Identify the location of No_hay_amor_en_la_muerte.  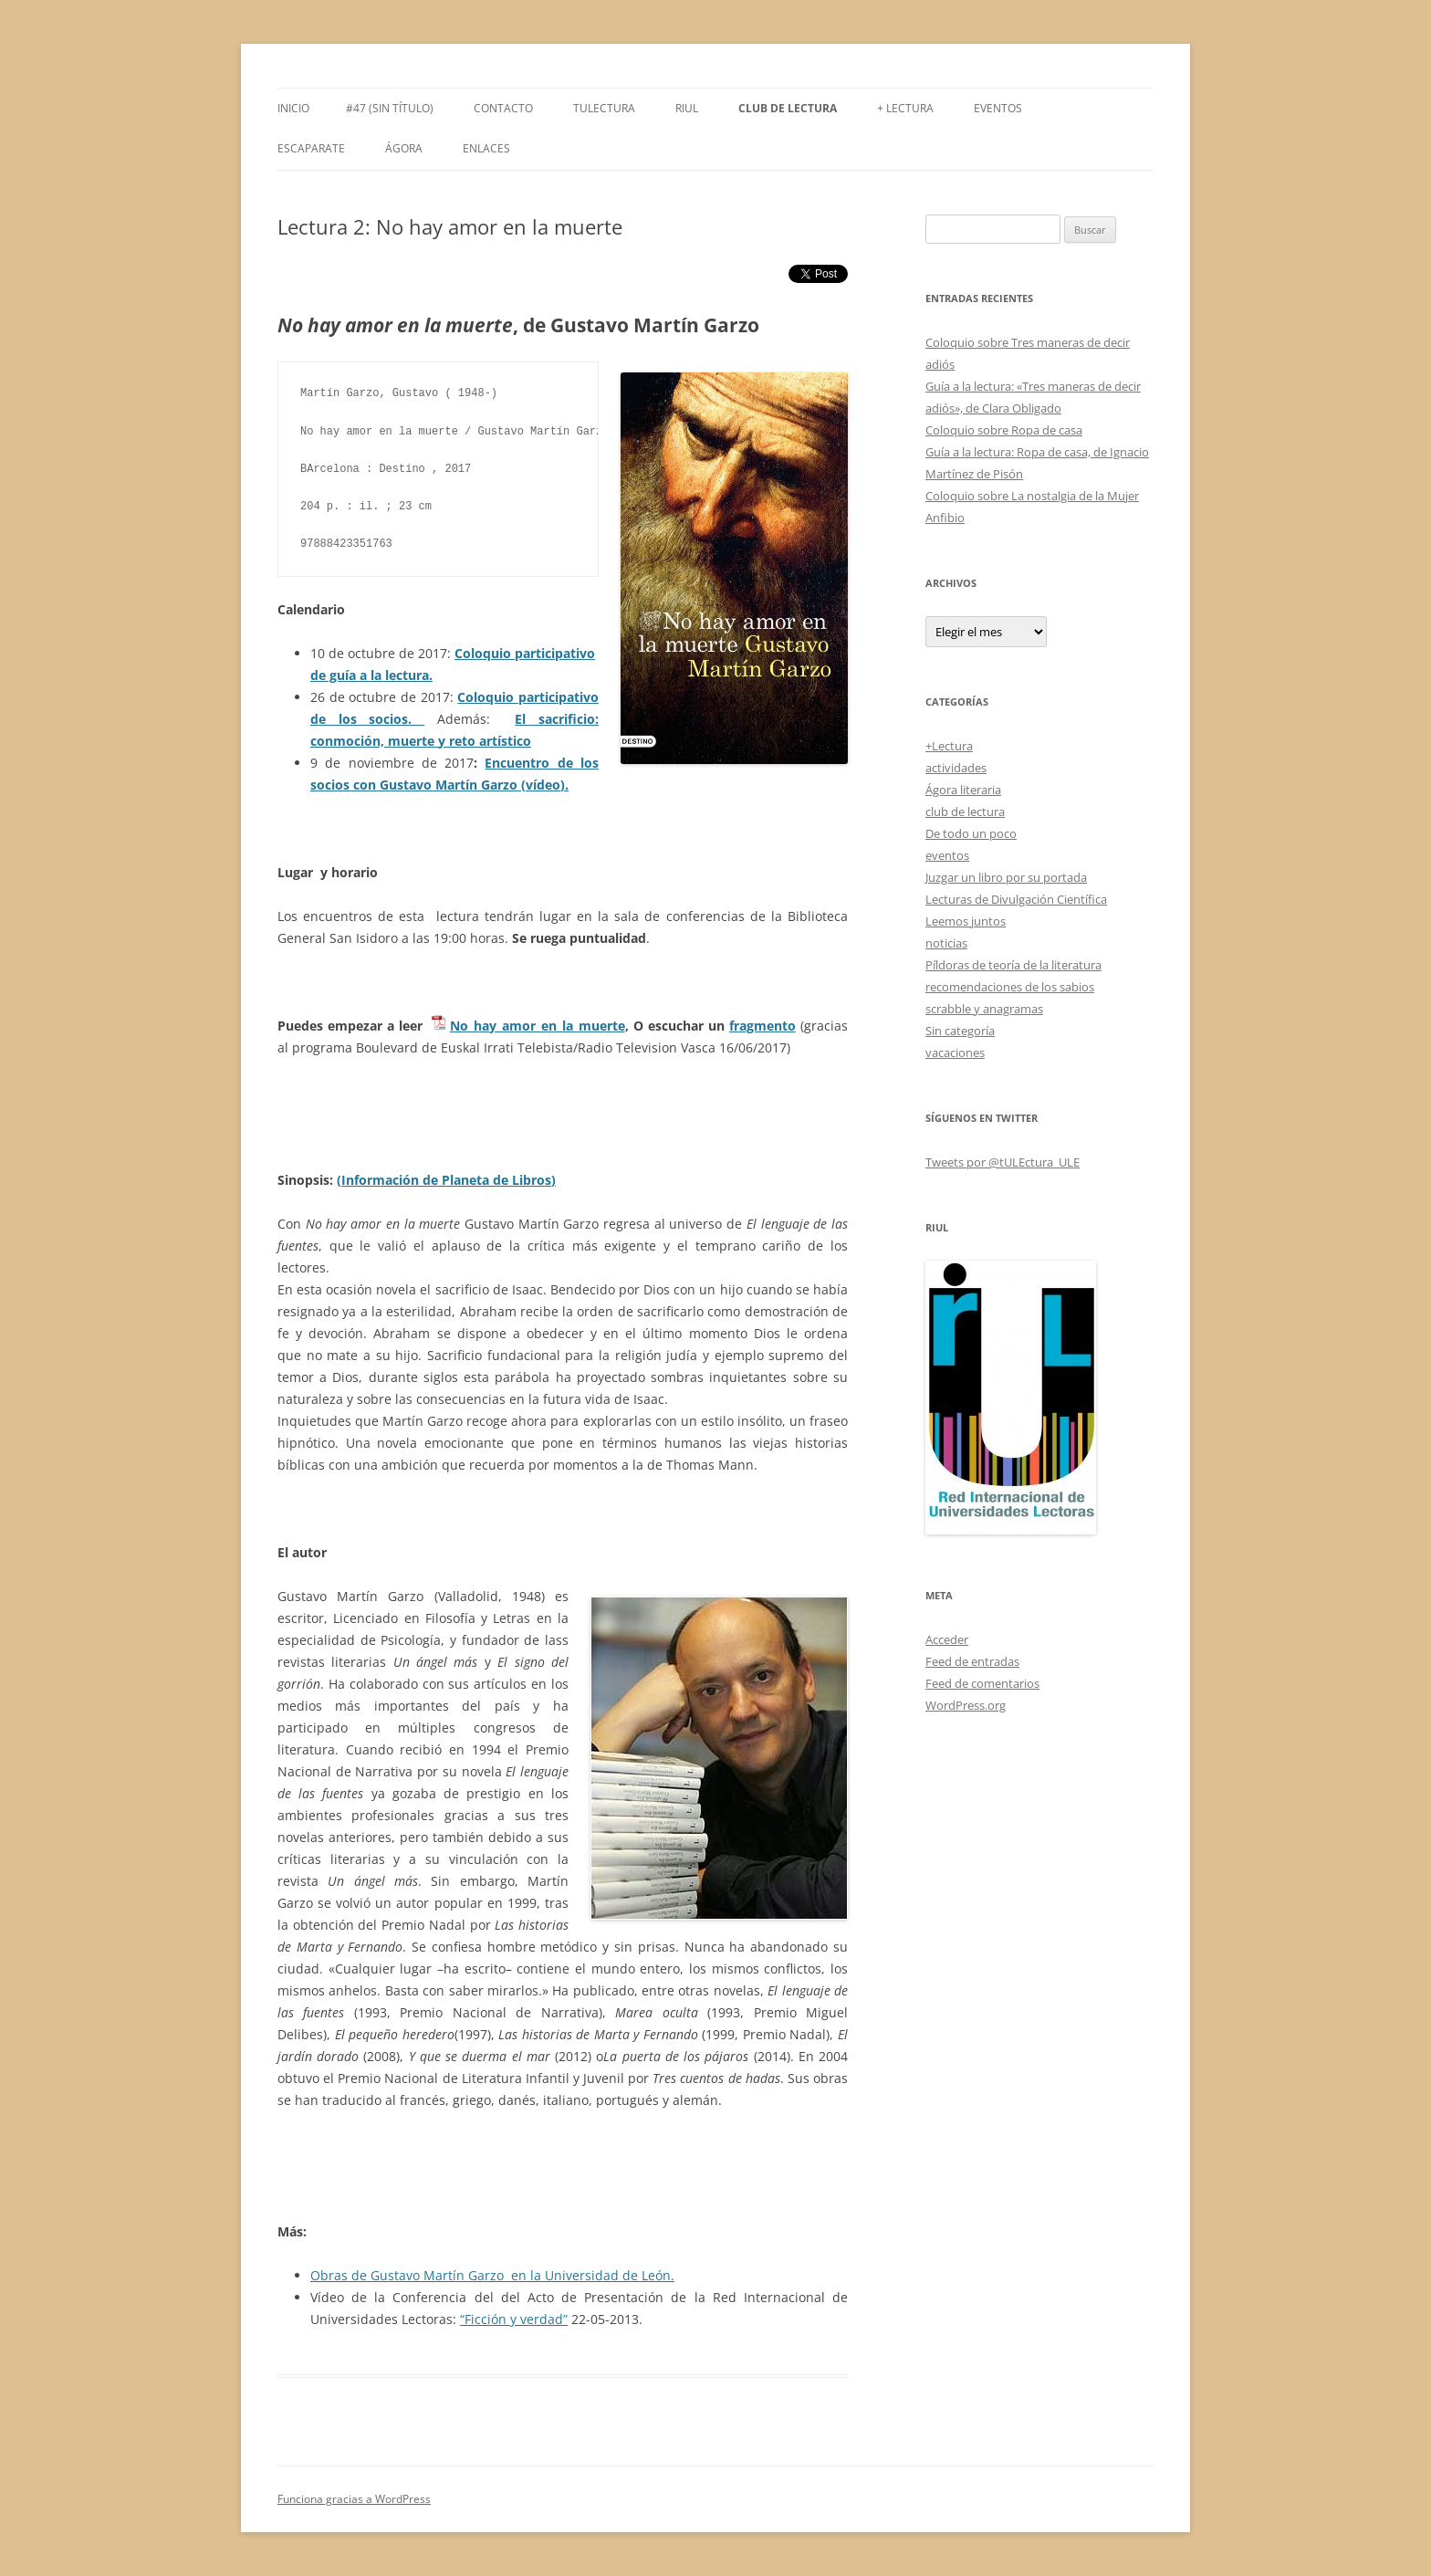
(537, 1025).